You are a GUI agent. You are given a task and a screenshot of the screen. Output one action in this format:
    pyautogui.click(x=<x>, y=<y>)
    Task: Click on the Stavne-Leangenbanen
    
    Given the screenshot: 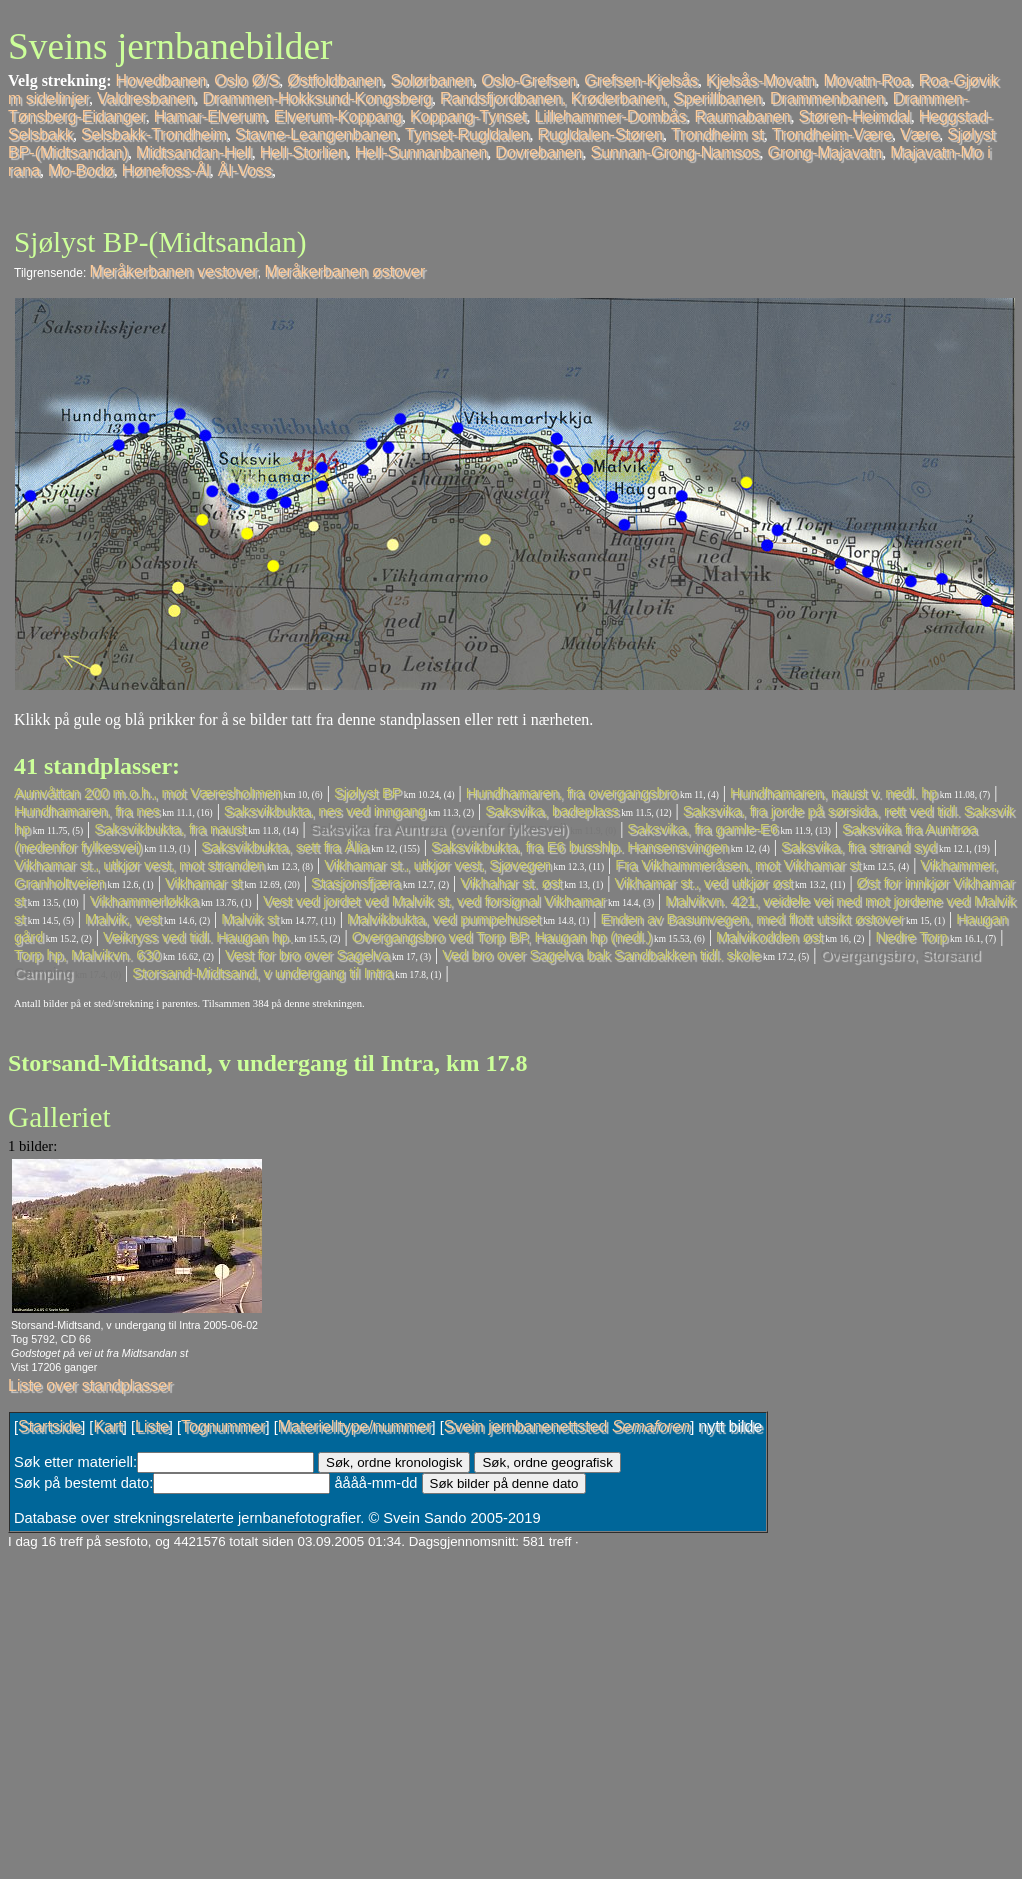 What is the action you would take?
    pyautogui.click(x=316, y=134)
    